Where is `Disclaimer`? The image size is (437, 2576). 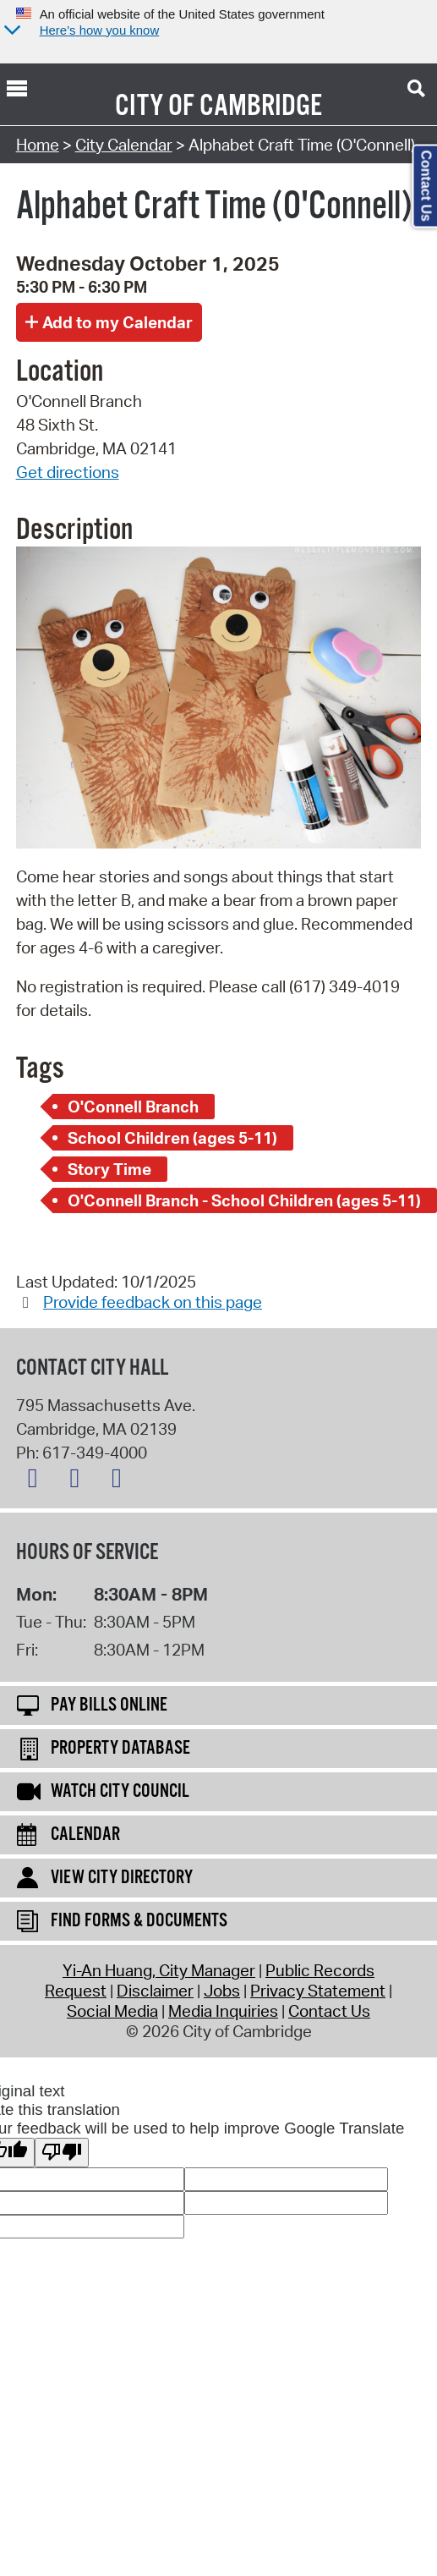
Disclaimer is located at coordinates (155, 1990).